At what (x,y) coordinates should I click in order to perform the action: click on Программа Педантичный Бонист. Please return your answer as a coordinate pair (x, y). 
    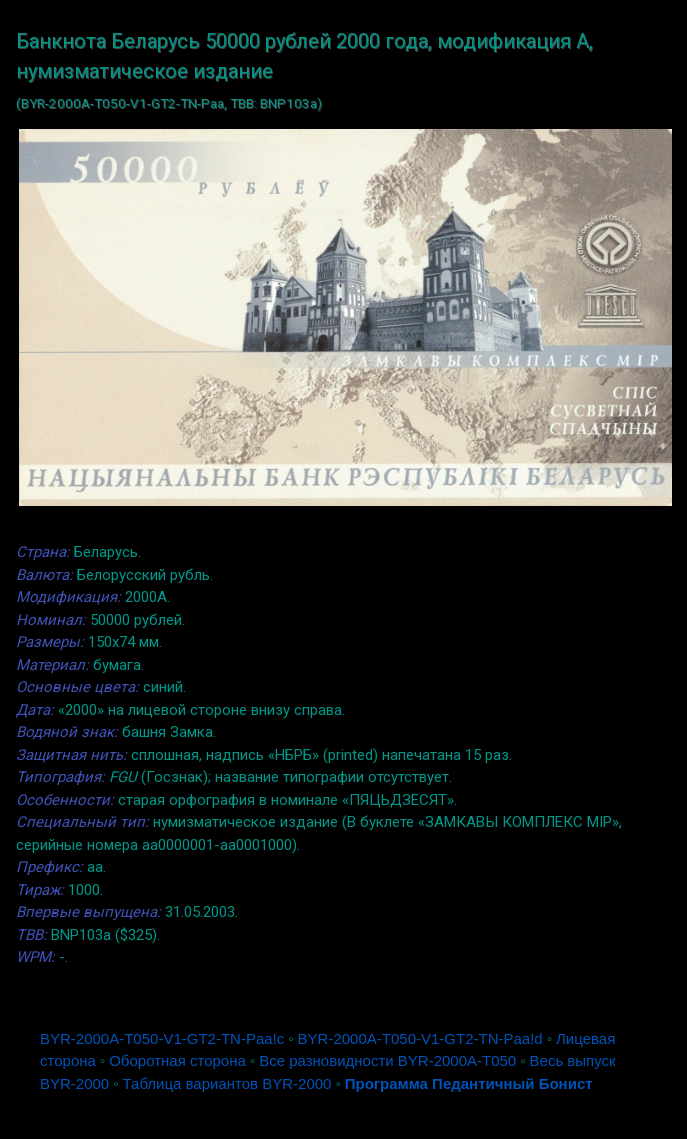
    Looking at the image, I should click on (469, 1083).